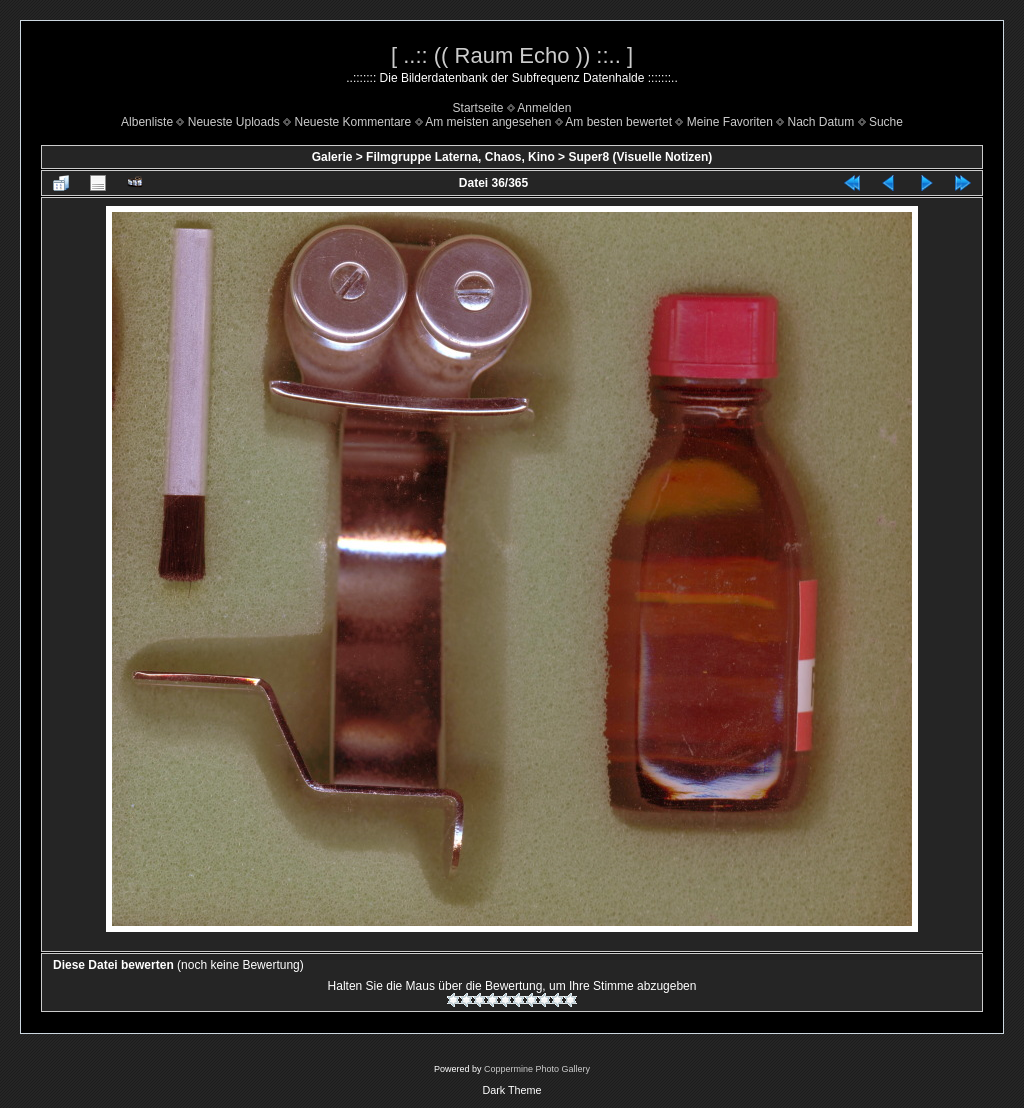  Describe the element at coordinates (147, 122) in the screenshot. I see `Albenliste` at that location.